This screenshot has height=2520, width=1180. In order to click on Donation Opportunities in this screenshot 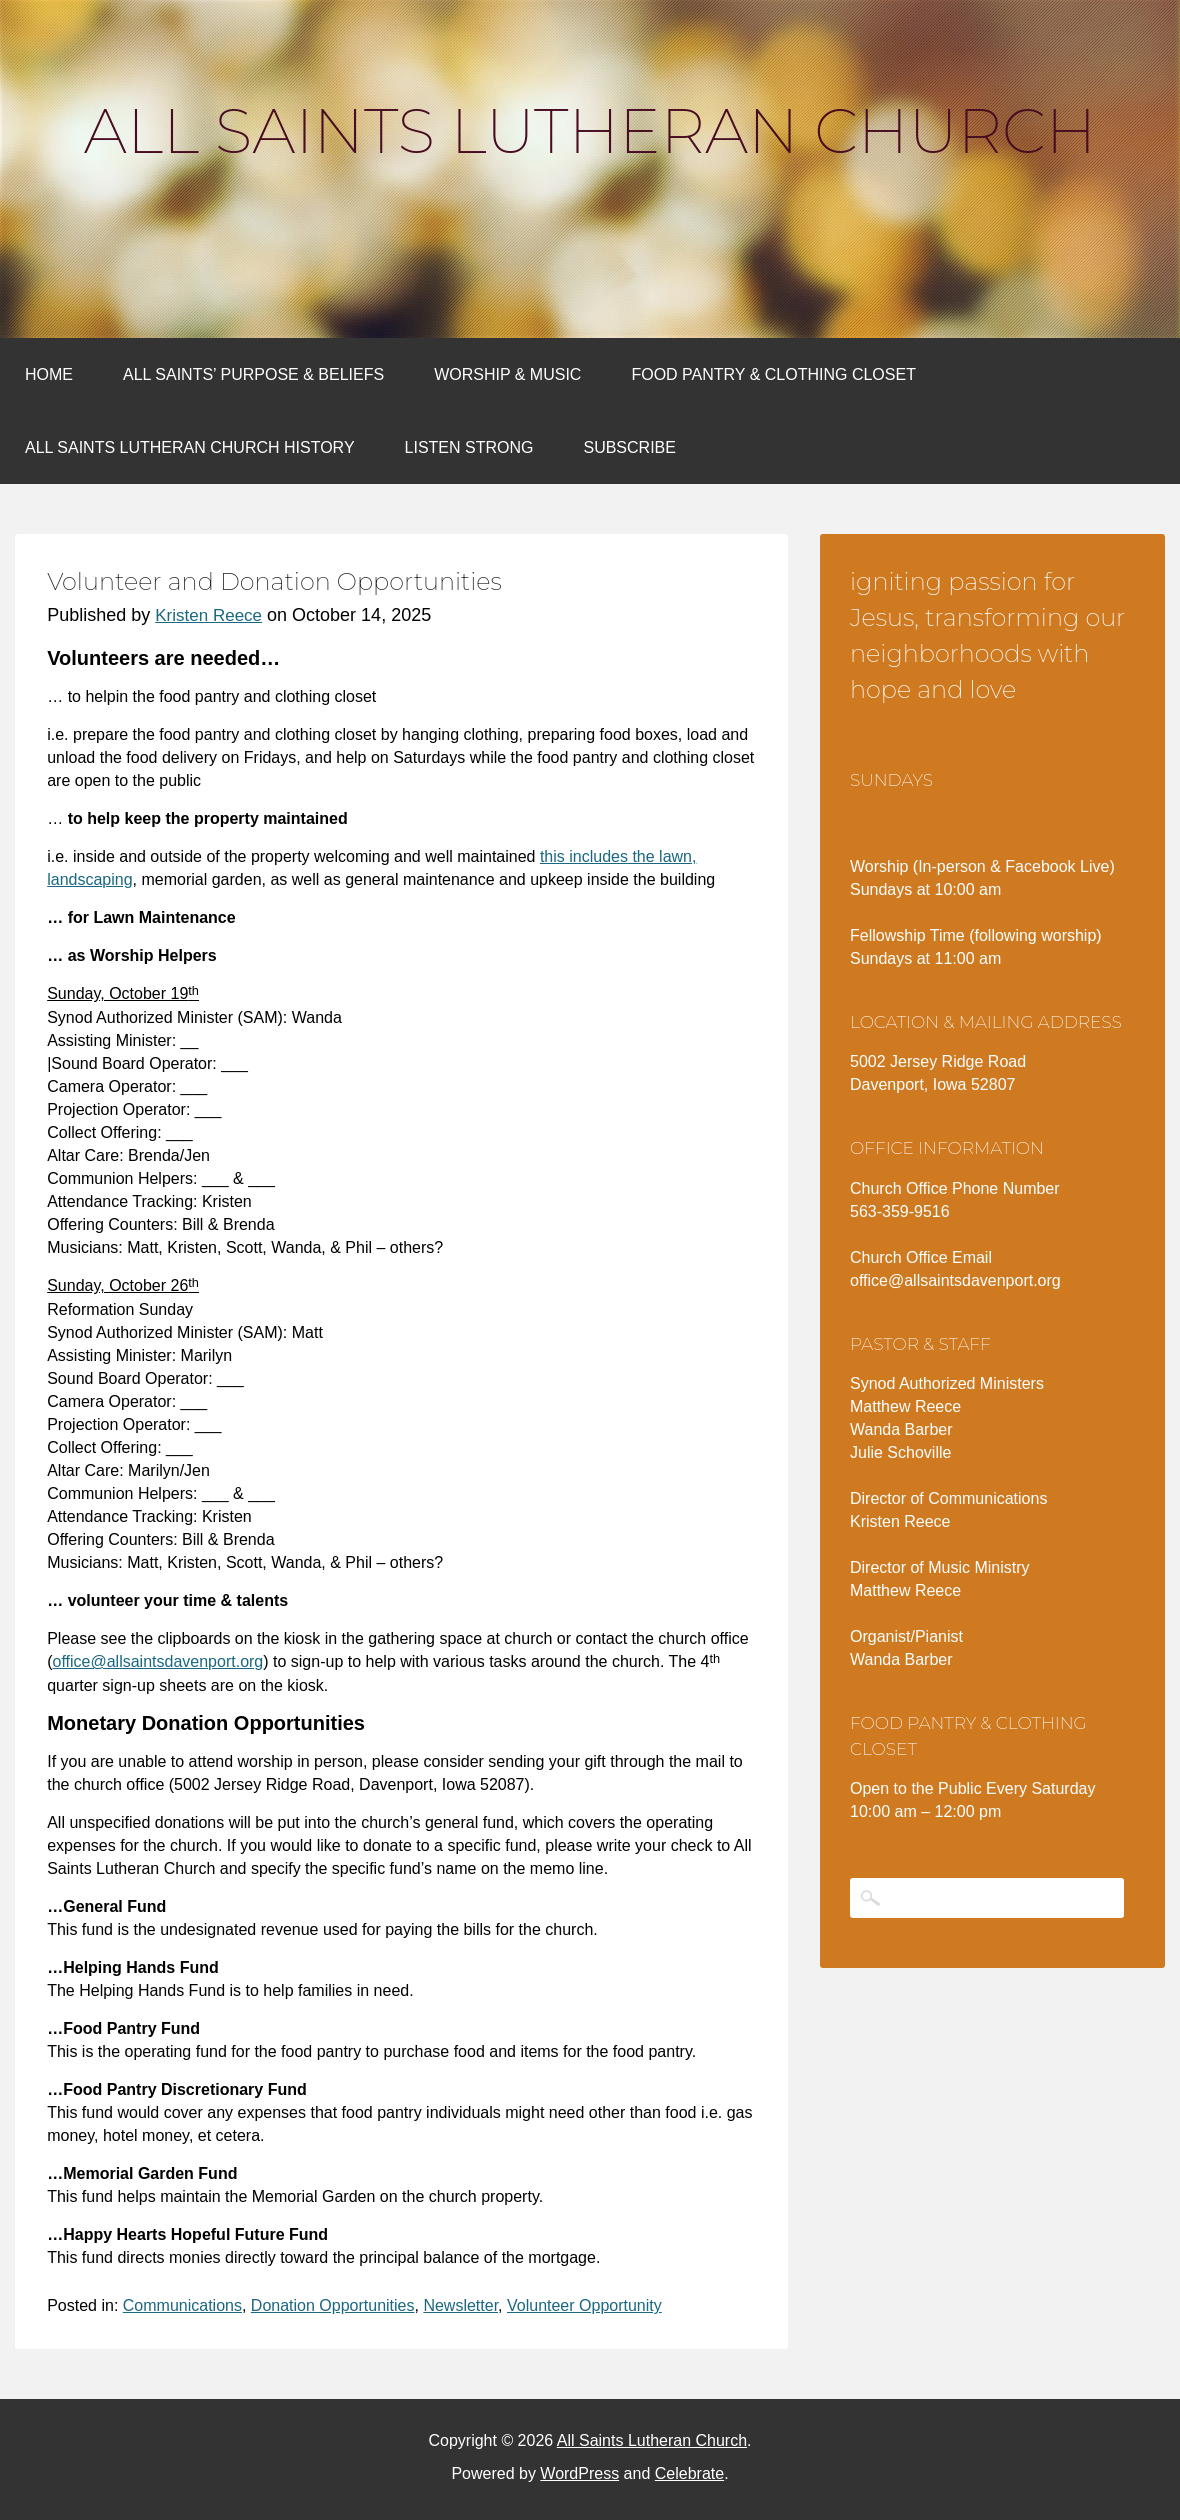, I will do `click(333, 2305)`.